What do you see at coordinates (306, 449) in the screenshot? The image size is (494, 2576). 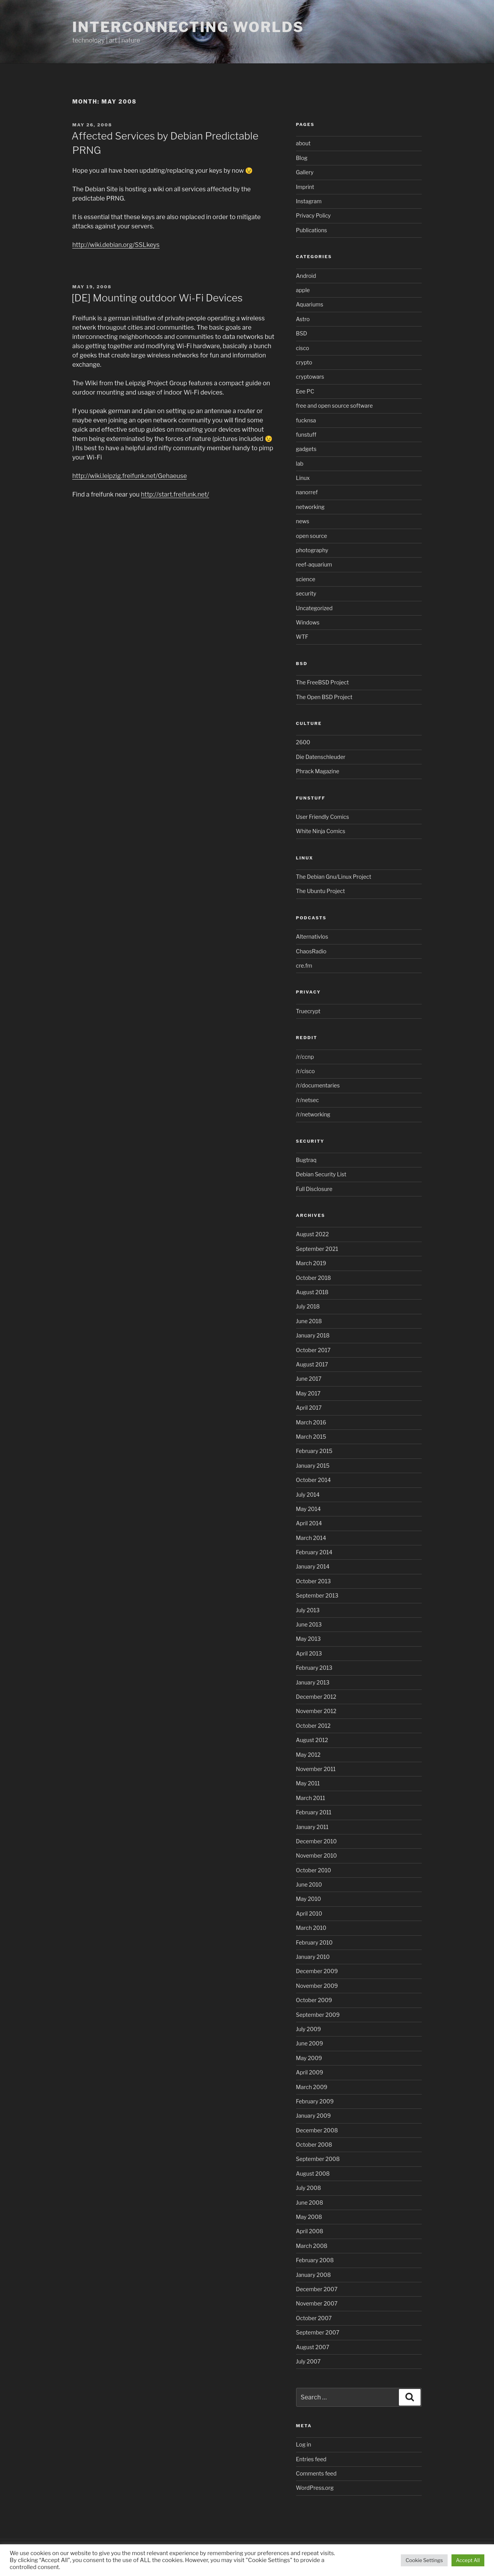 I see `gadgets` at bounding box center [306, 449].